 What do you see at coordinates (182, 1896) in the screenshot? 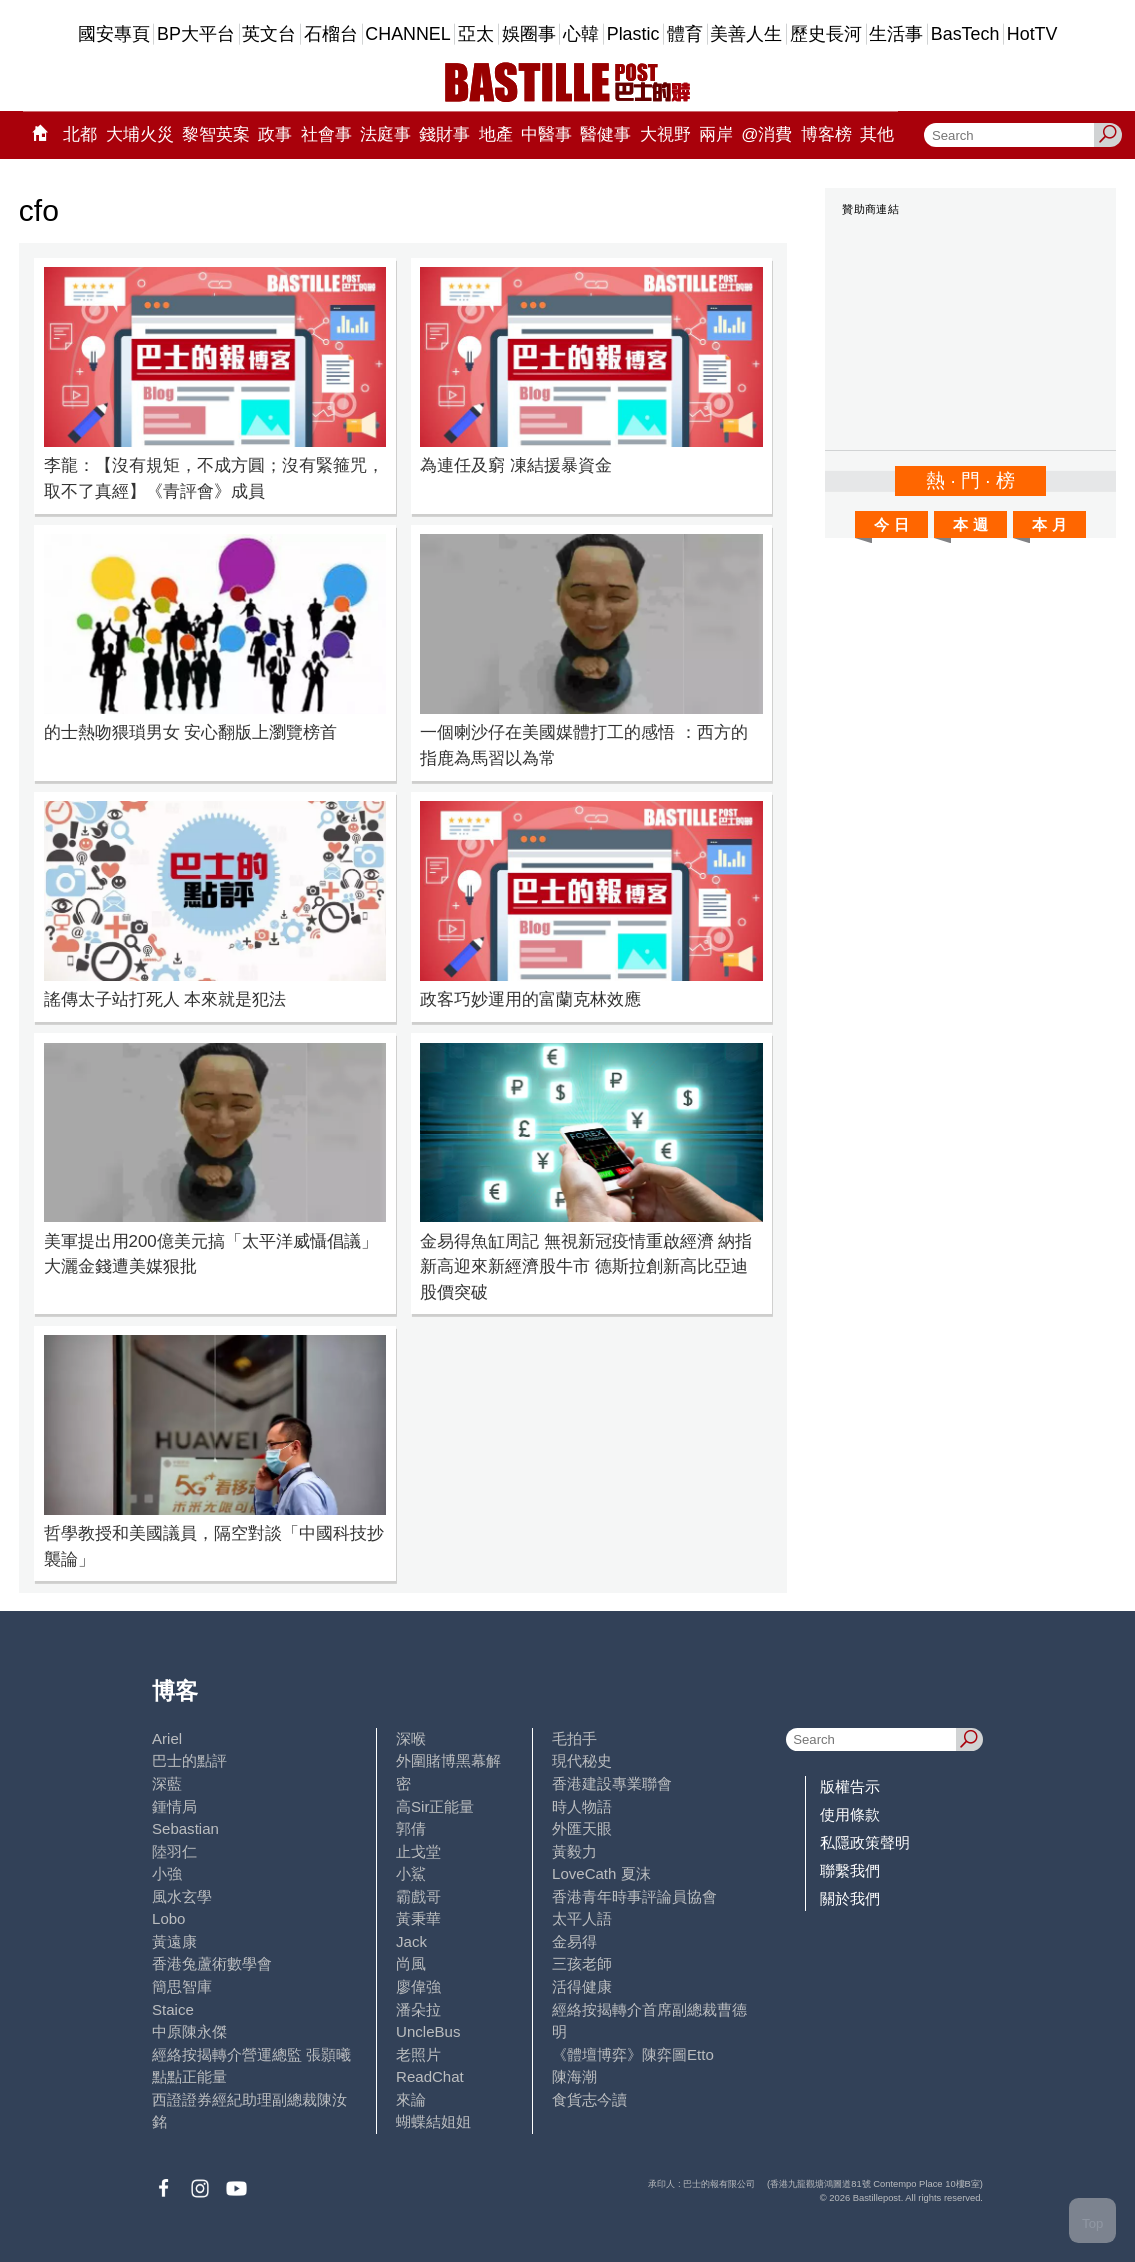
I see `風水玄學` at bounding box center [182, 1896].